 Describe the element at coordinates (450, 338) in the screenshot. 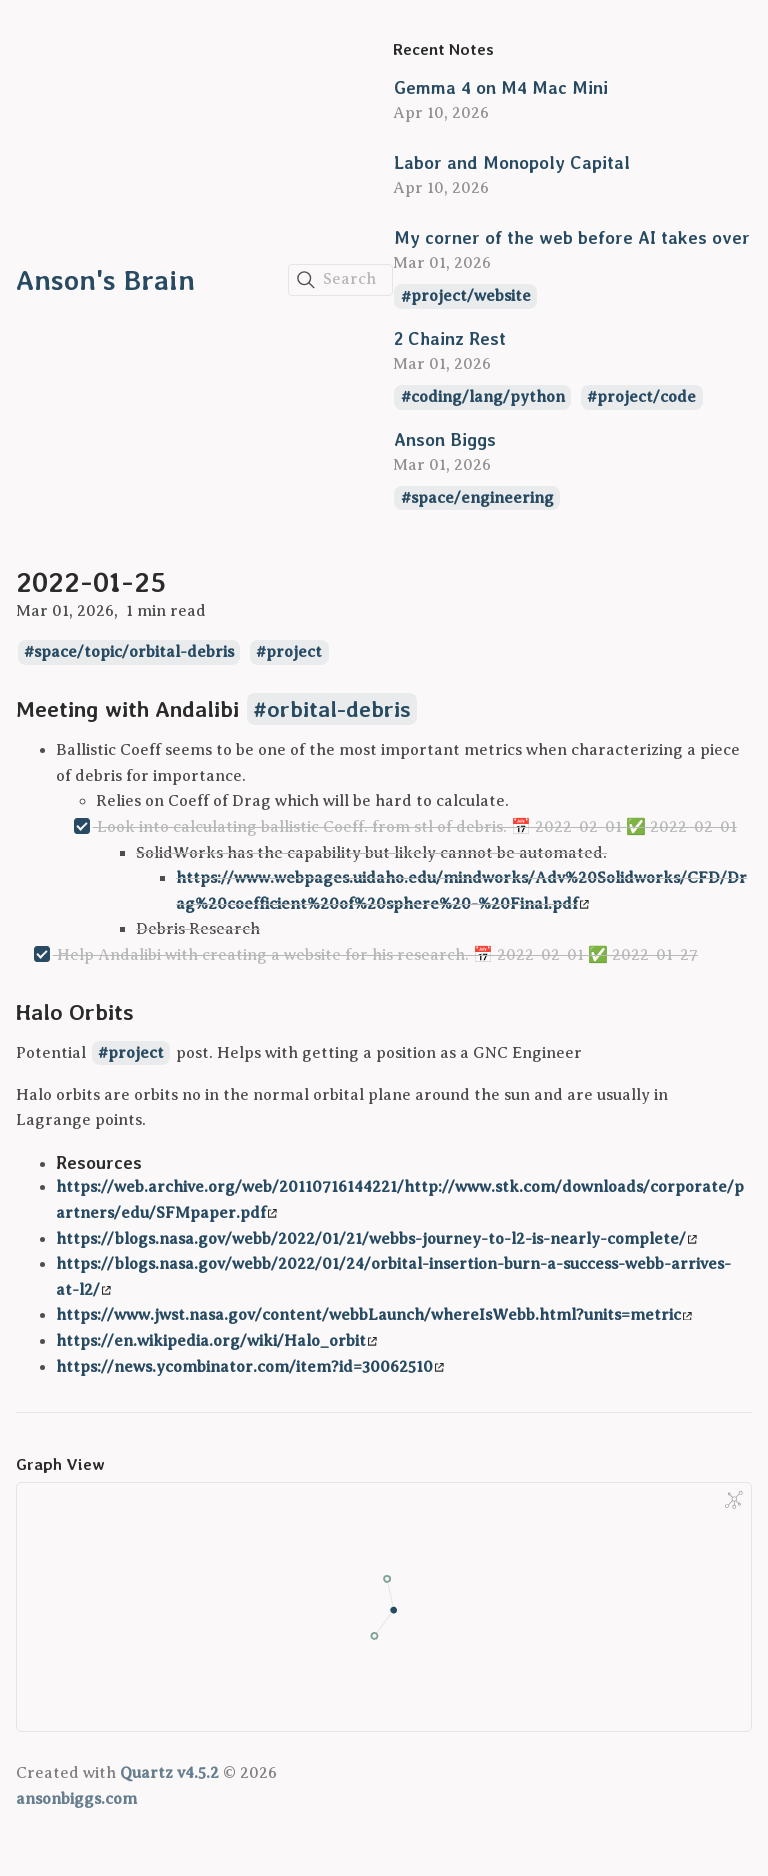

I see `2 Chainz Rest` at that location.